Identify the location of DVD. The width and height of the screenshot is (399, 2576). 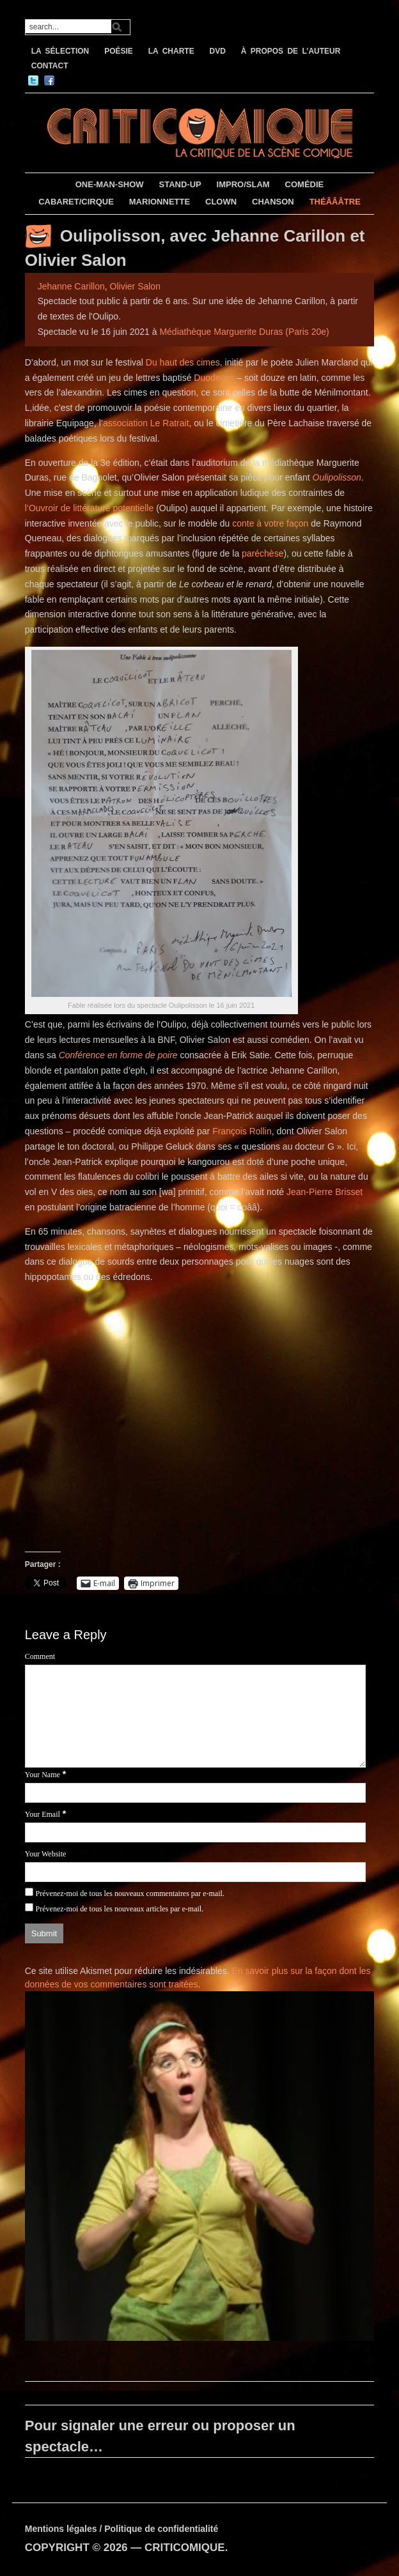
(218, 51).